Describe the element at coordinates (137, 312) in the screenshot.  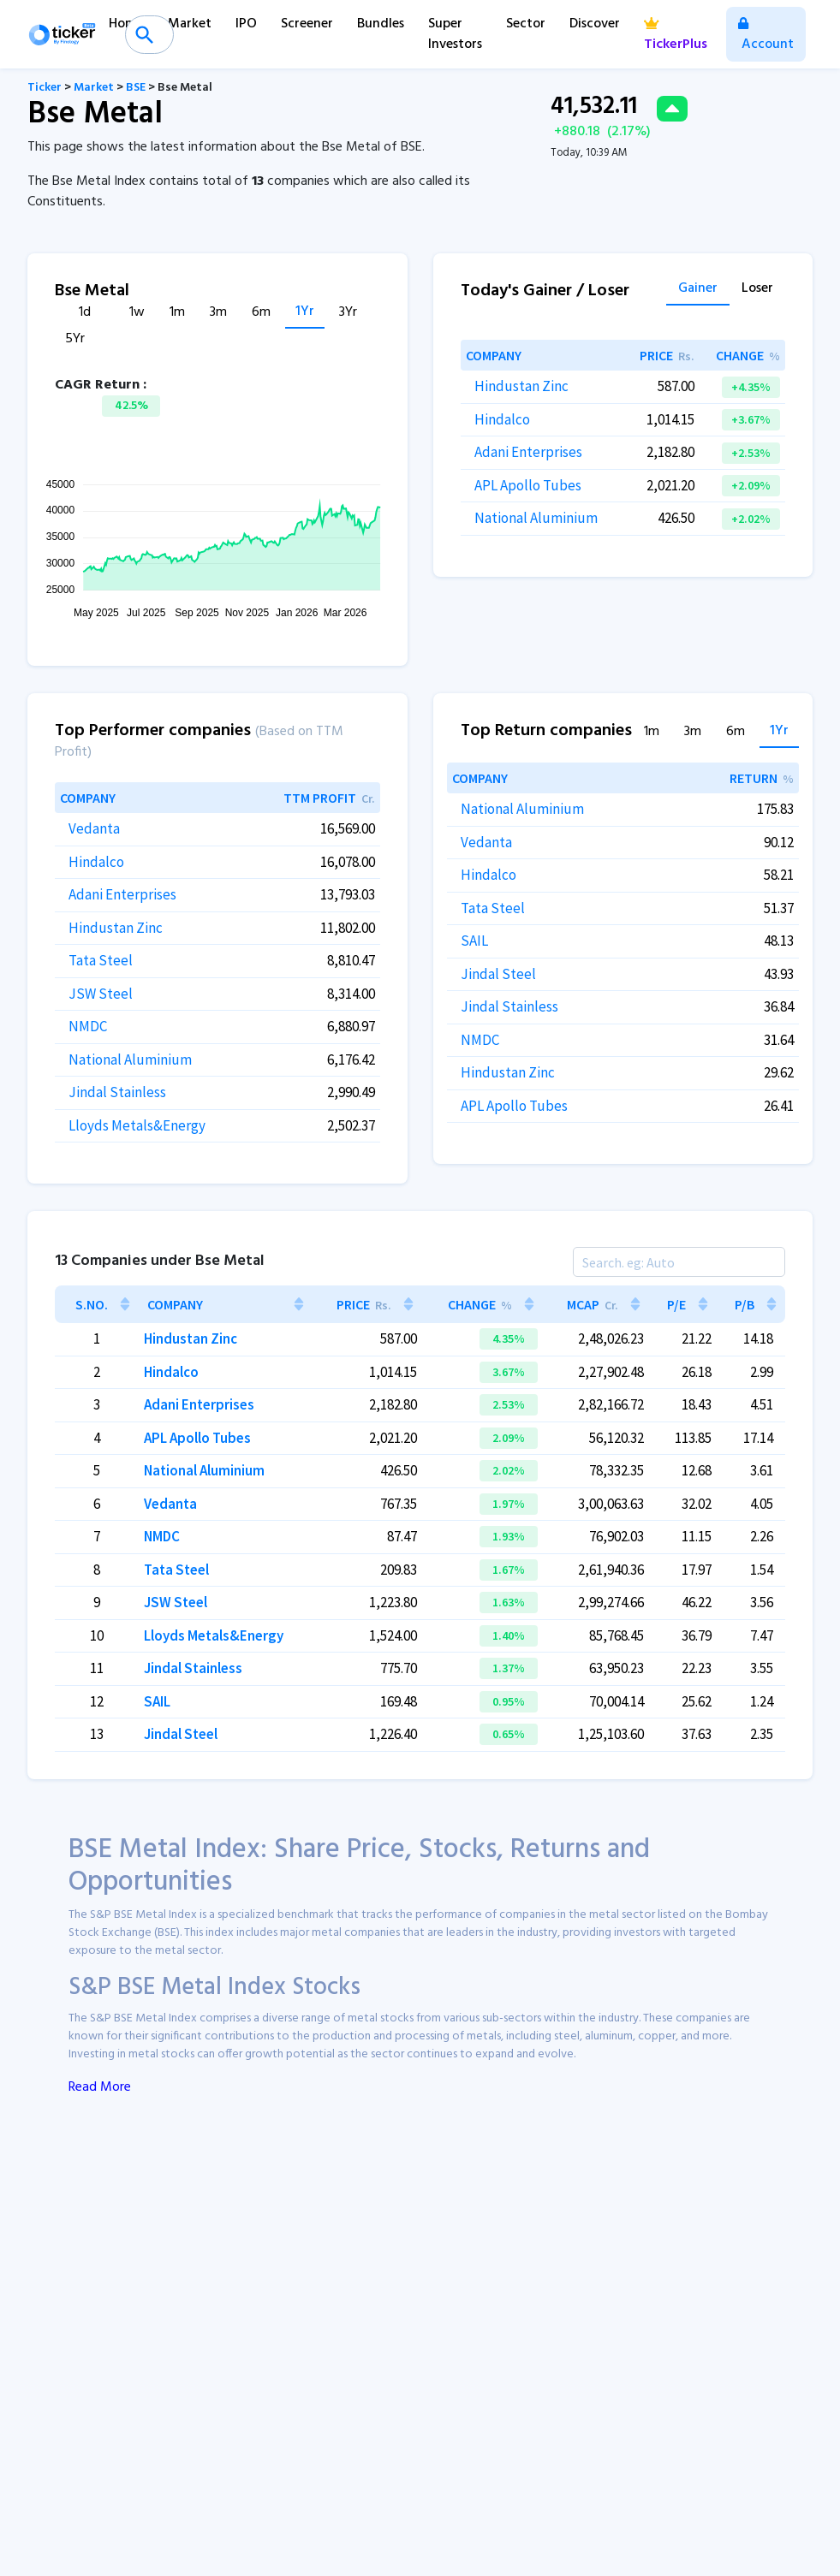
I see `1w` at that location.